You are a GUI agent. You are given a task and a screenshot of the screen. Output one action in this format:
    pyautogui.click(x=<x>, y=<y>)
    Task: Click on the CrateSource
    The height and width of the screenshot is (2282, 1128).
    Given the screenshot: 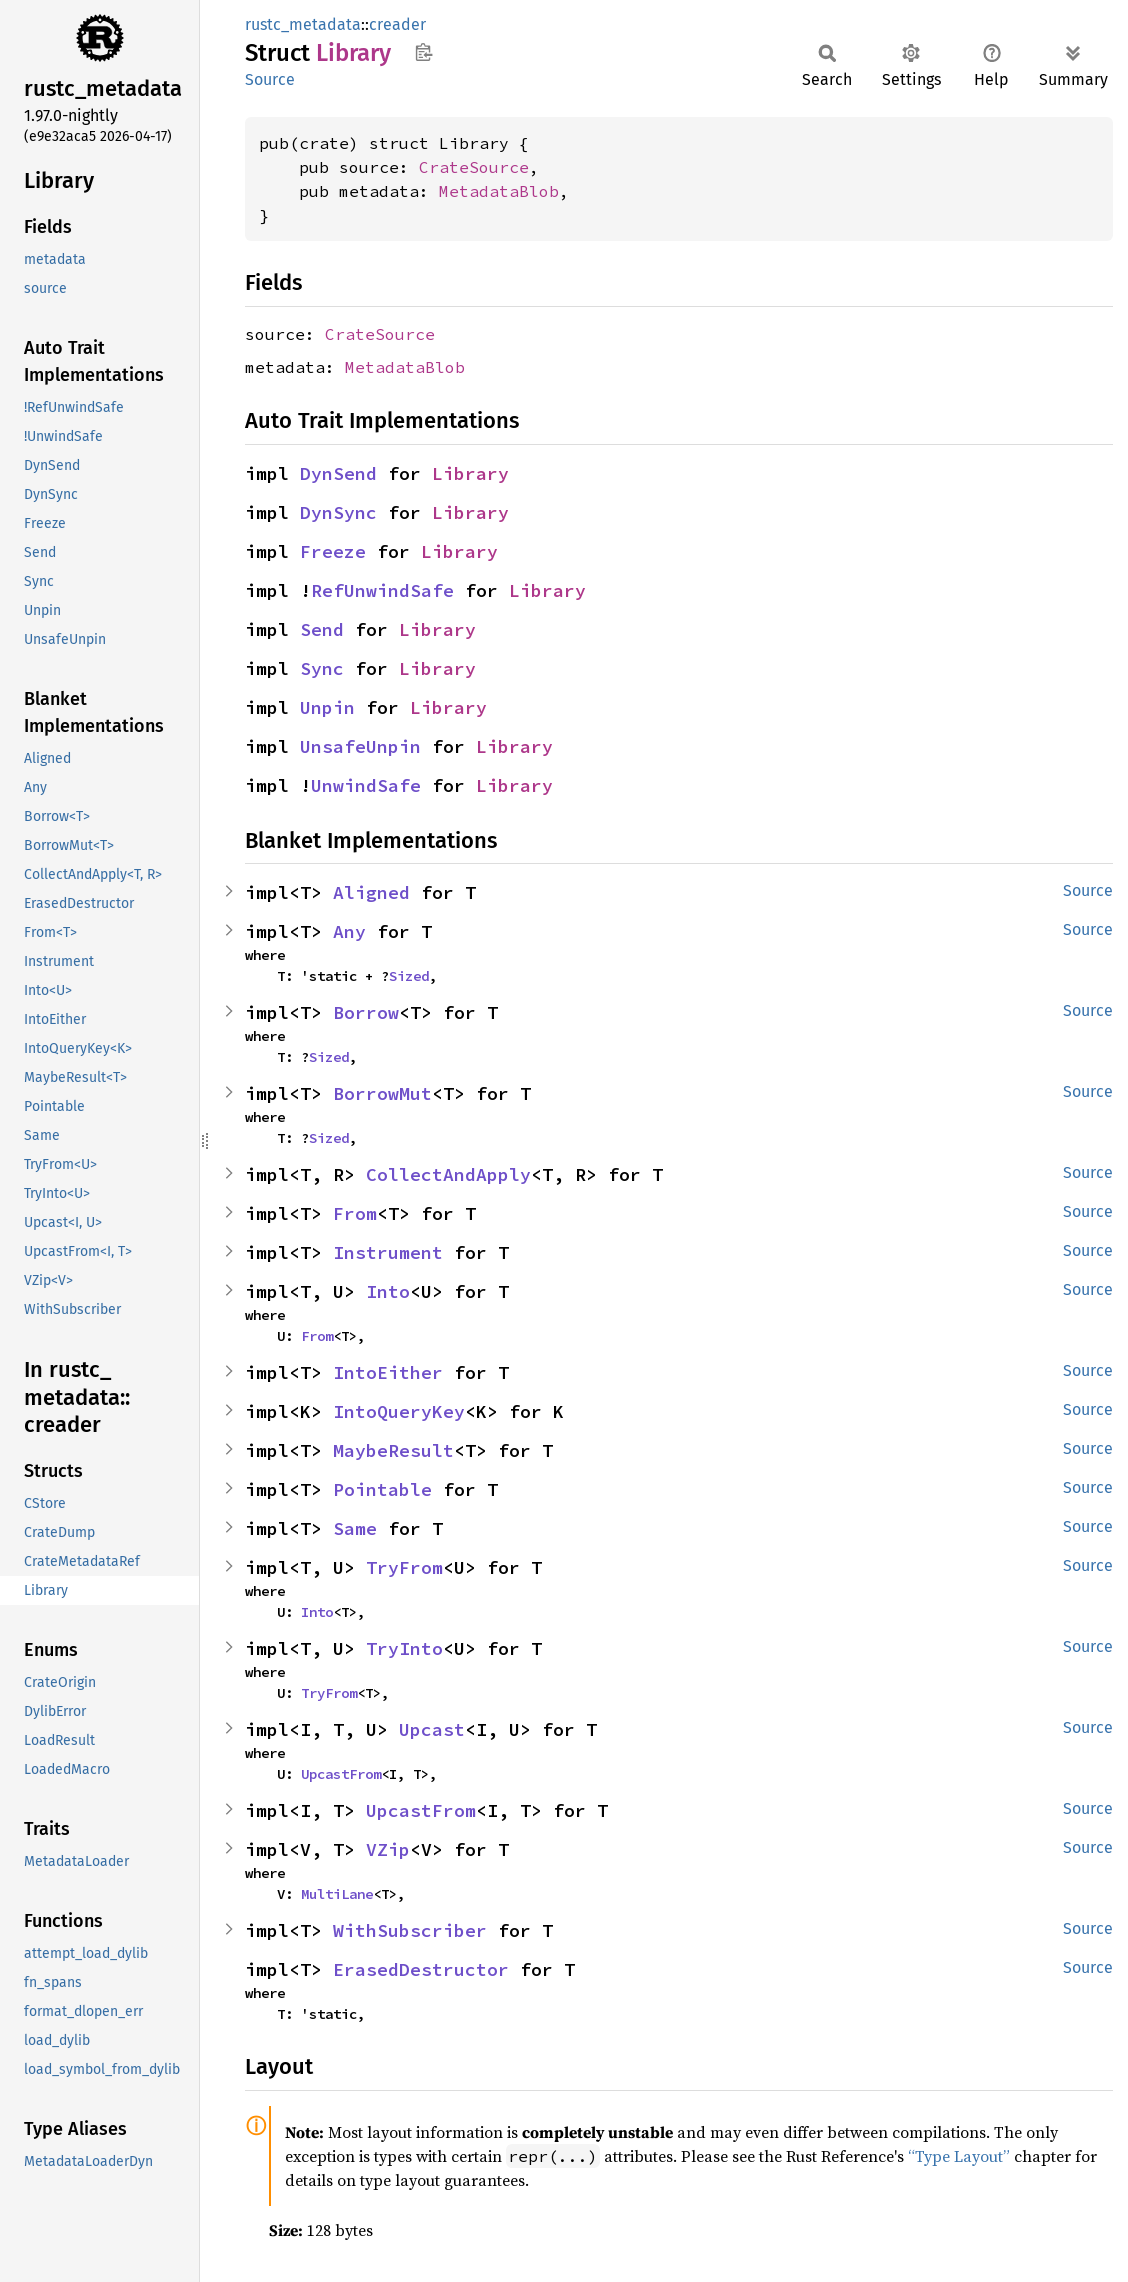 What is the action you would take?
    pyautogui.click(x=474, y=167)
    